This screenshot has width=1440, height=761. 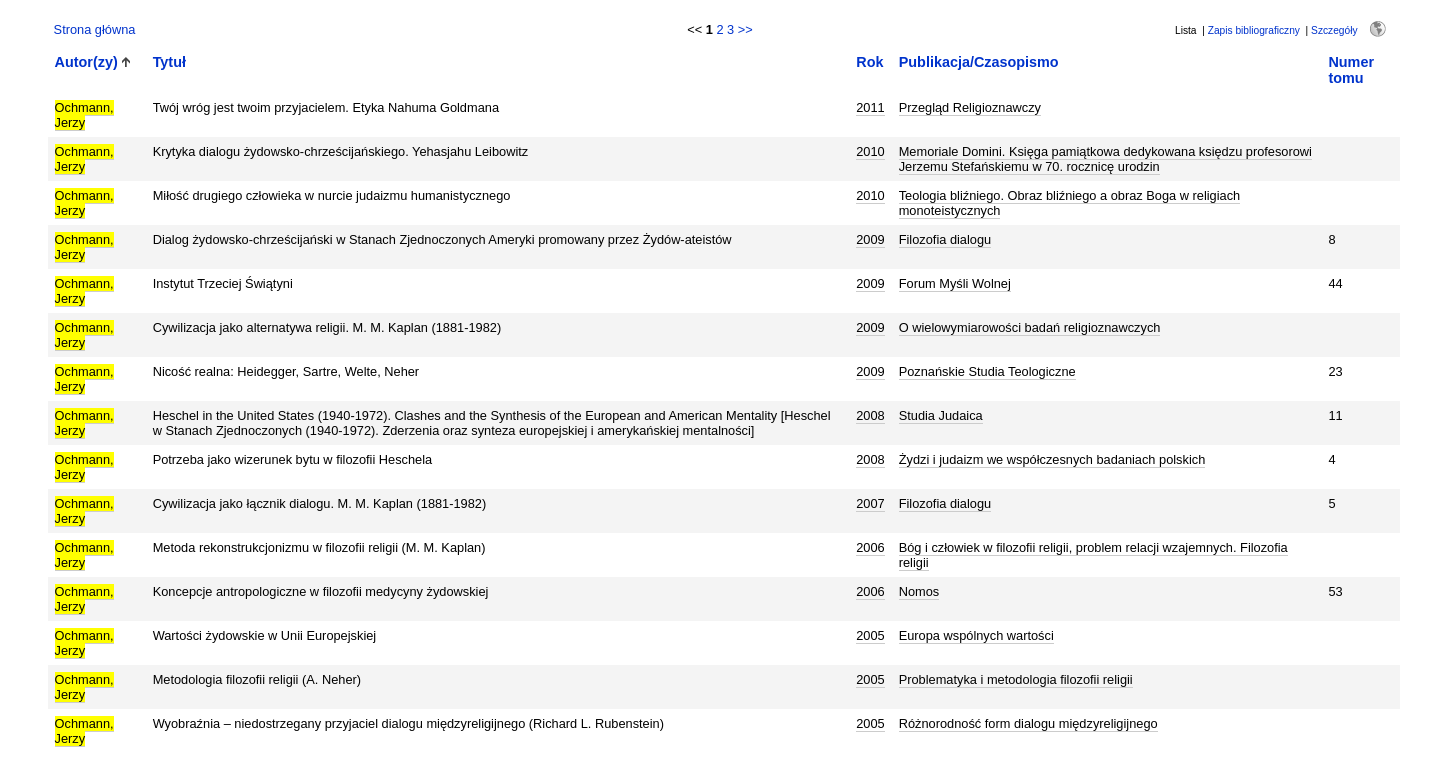 What do you see at coordinates (870, 239) in the screenshot?
I see `2009` at bounding box center [870, 239].